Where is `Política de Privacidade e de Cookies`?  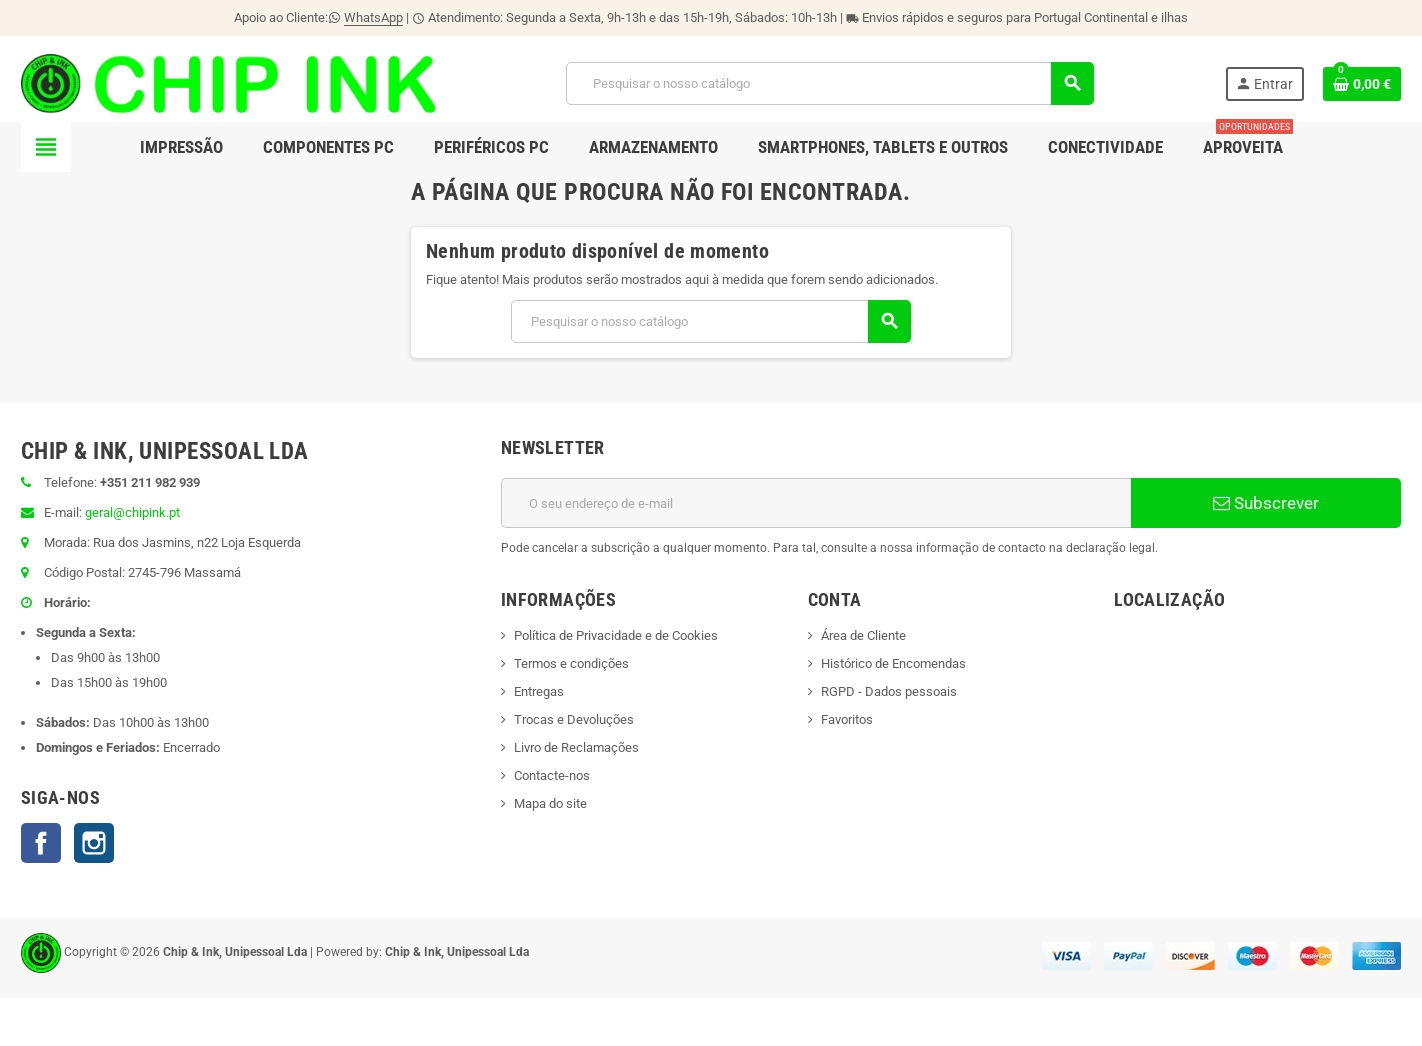
Política de Privacidade e de Cookies is located at coordinates (616, 635).